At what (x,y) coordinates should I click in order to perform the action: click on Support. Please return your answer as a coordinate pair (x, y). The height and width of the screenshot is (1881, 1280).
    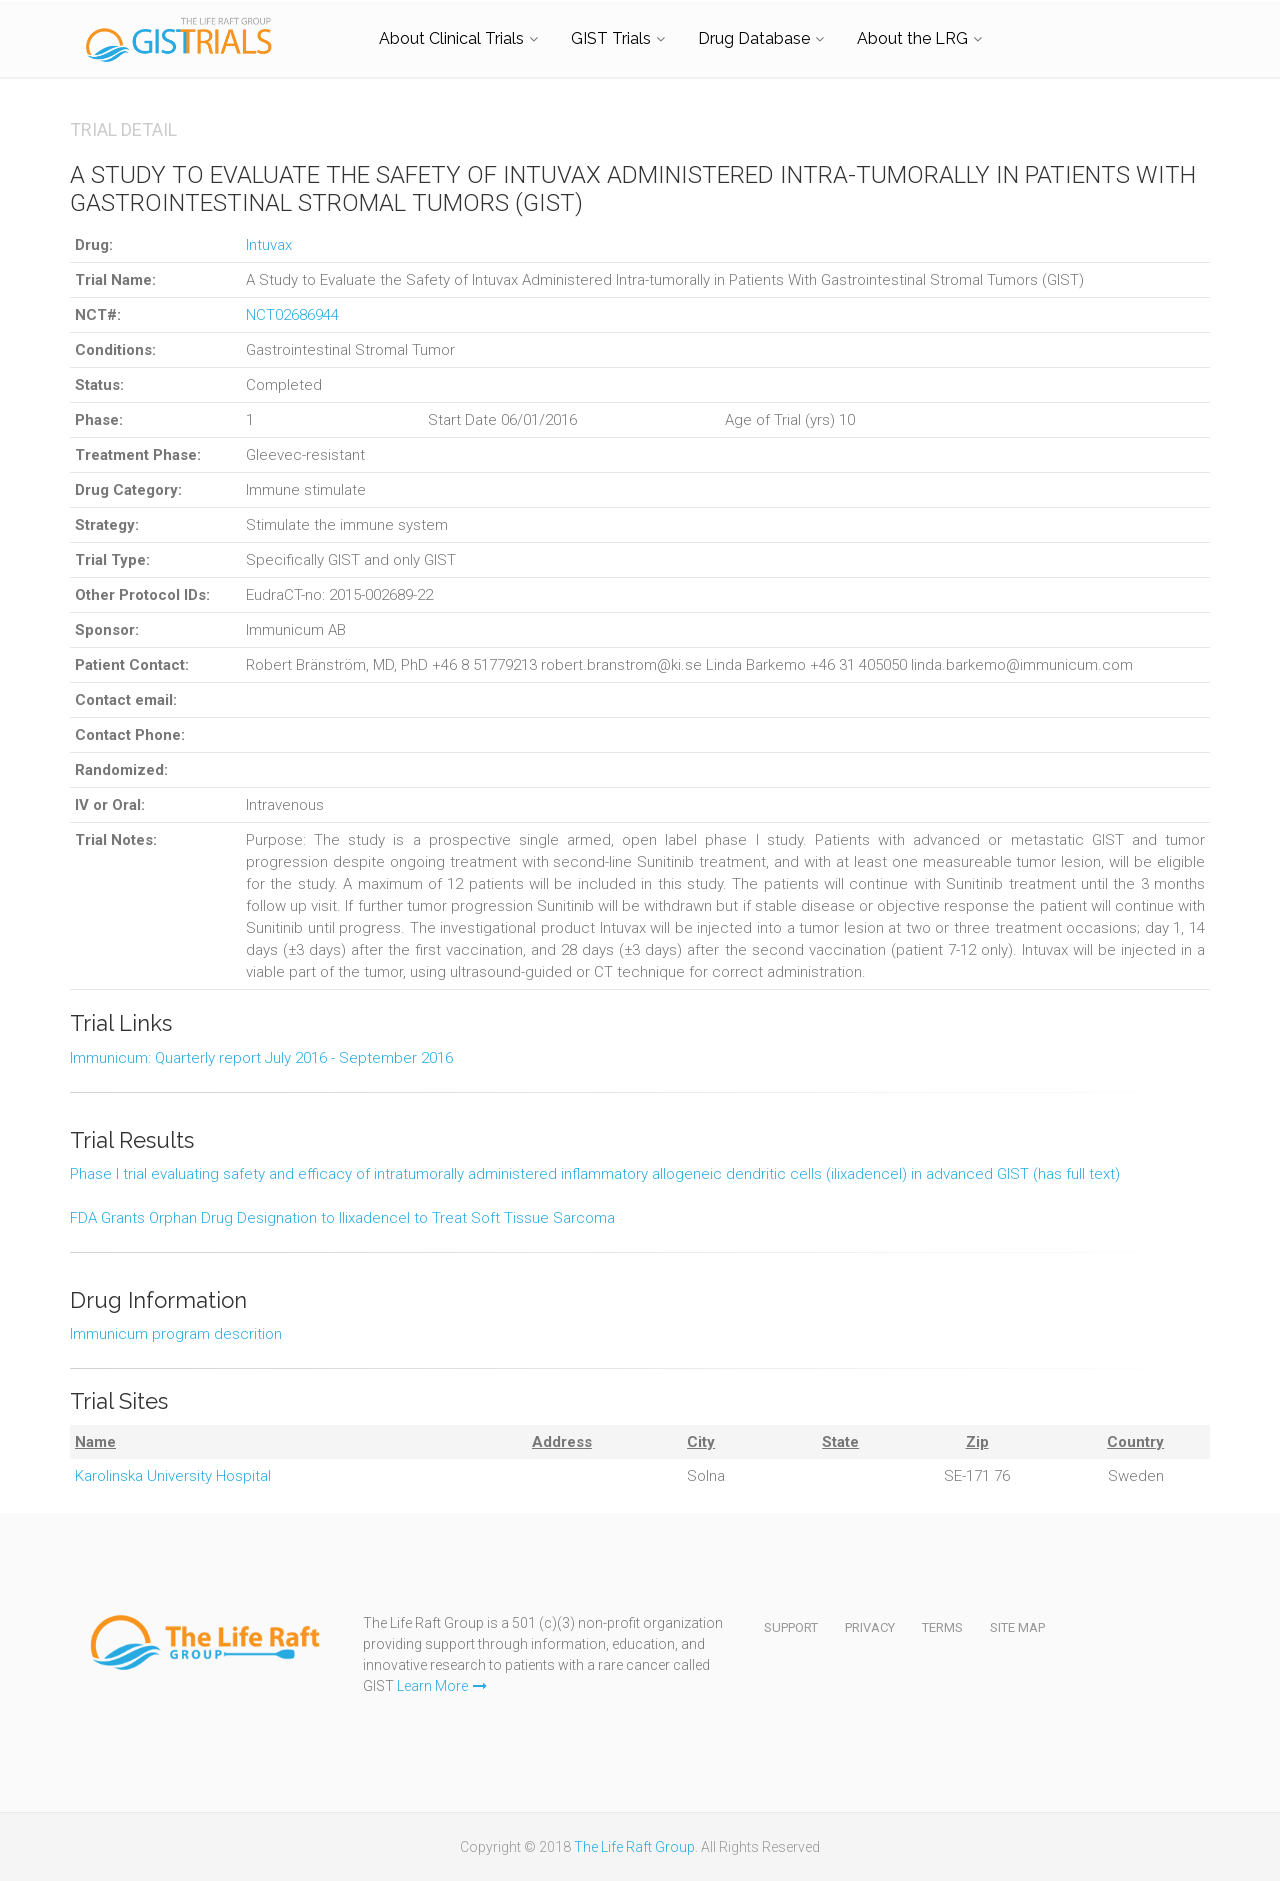
    Looking at the image, I should click on (791, 1627).